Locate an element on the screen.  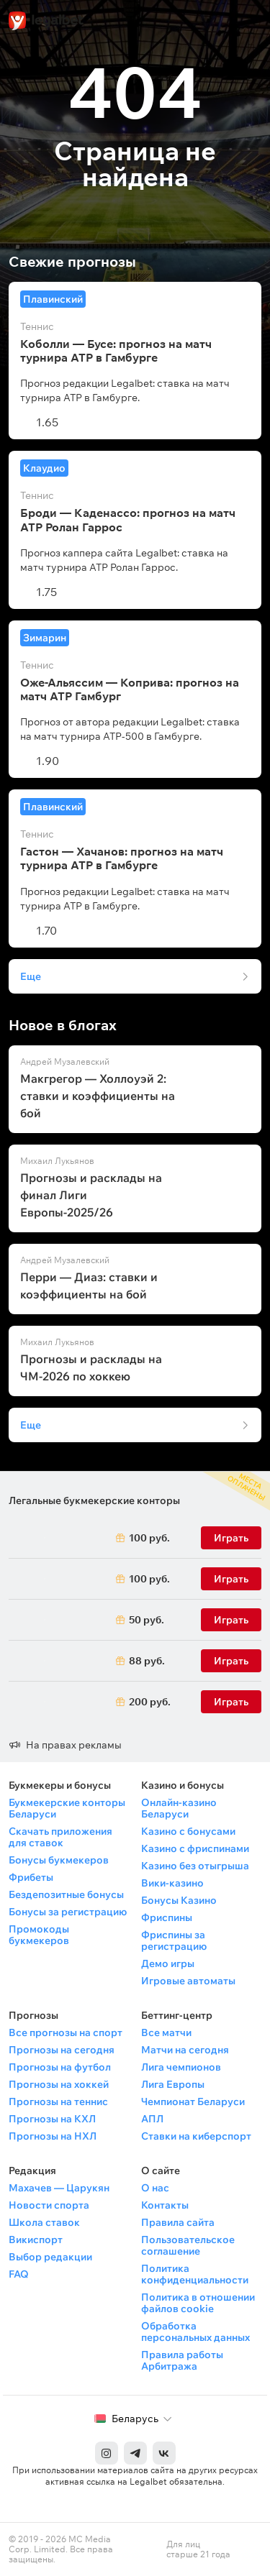
Фрибеты is located at coordinates (31, 1877).